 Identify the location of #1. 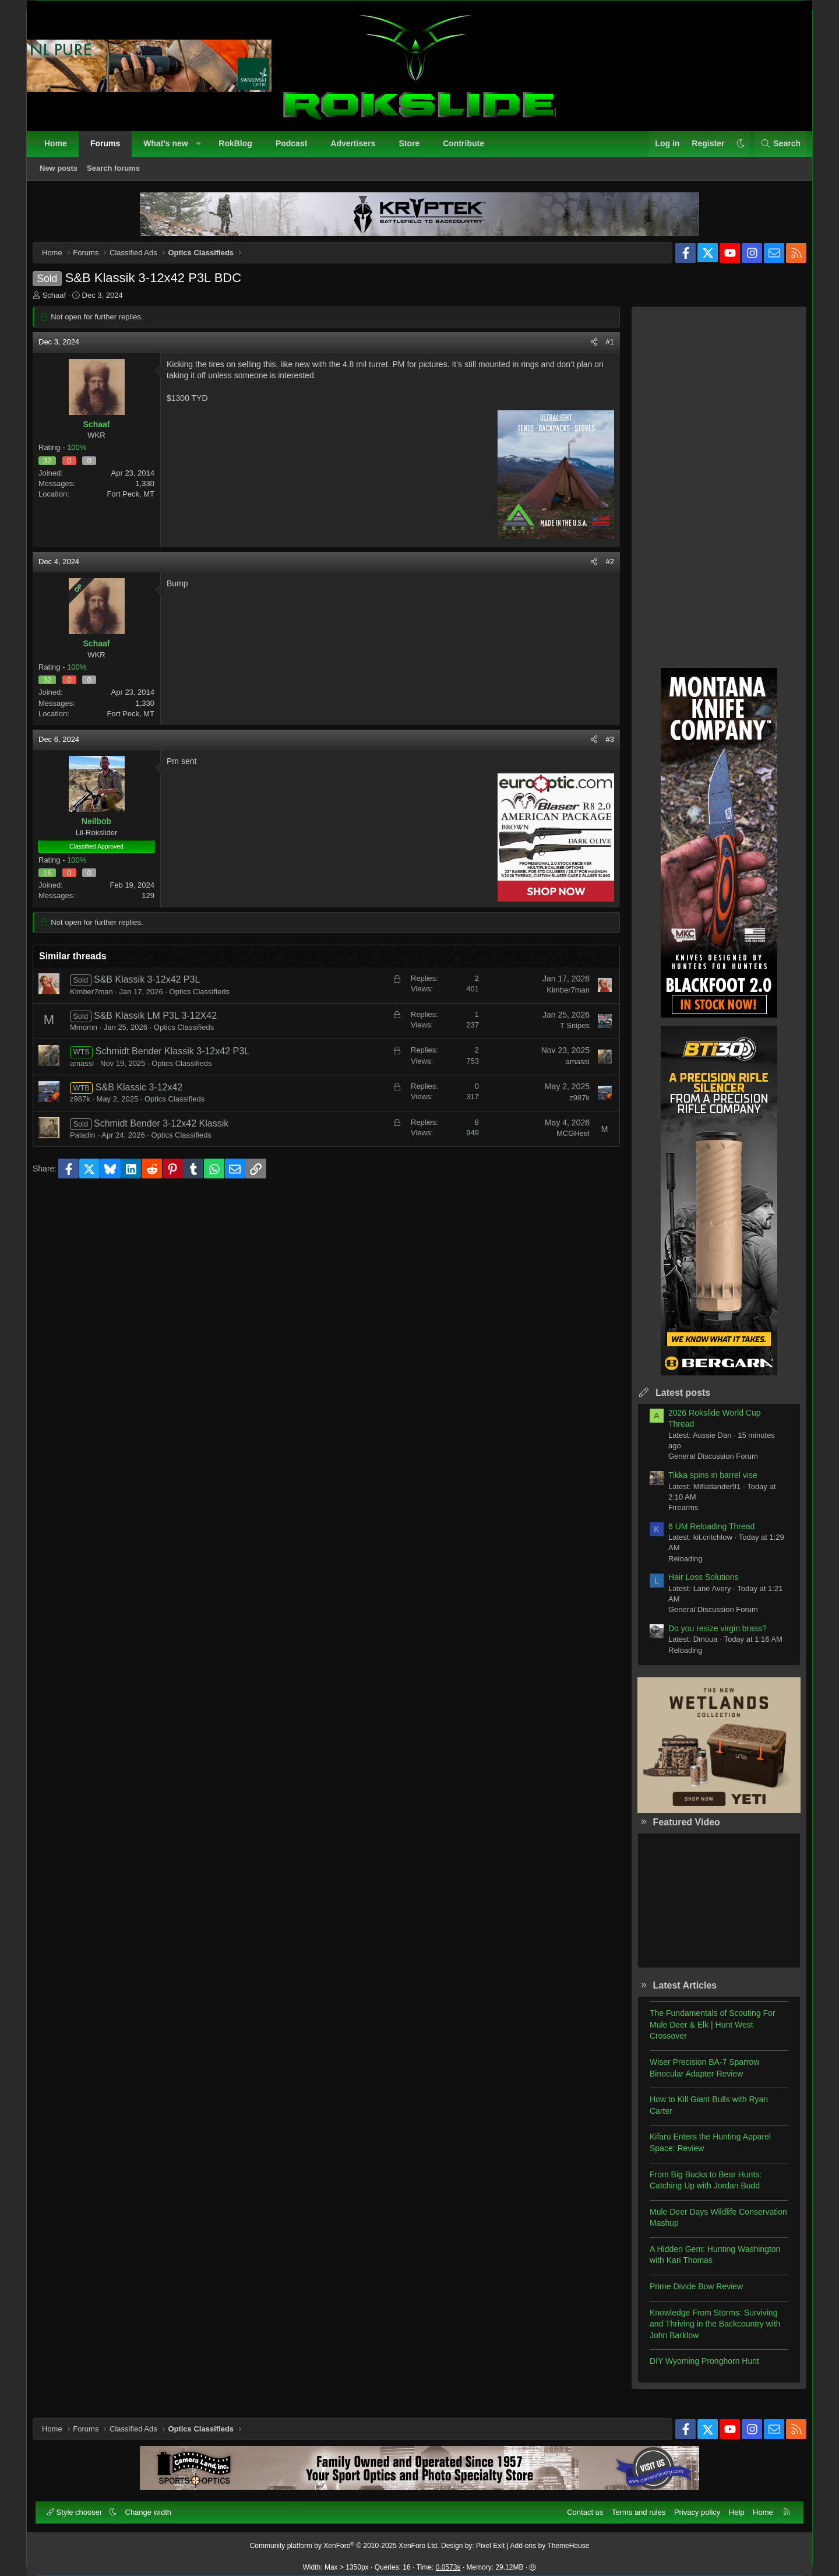
(601, 350).